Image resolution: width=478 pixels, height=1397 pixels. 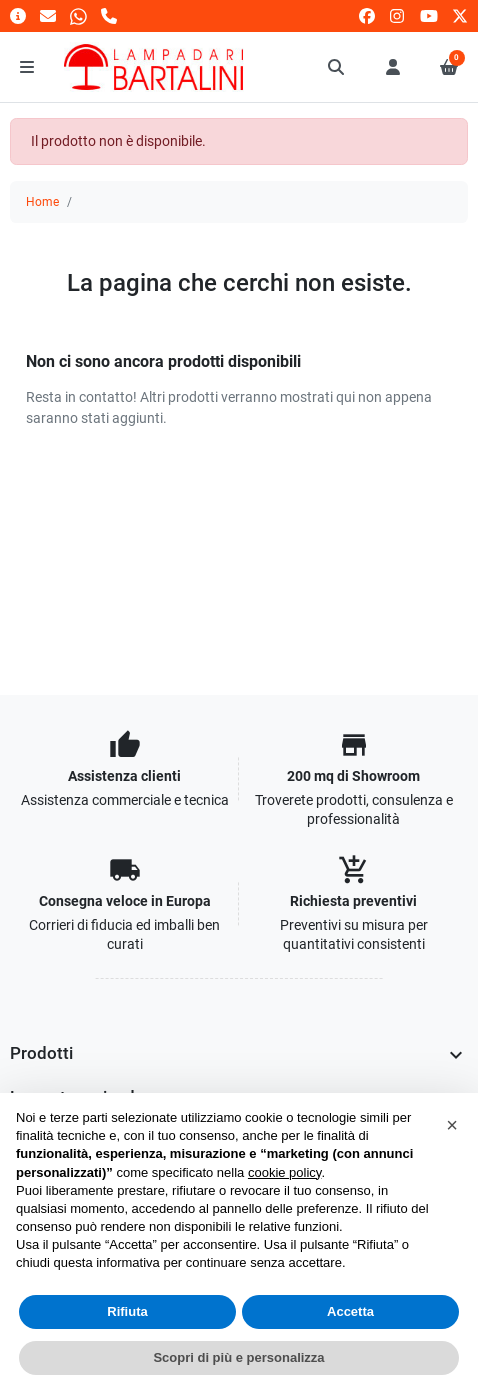 I want to click on [Chiamaci], so click(x=109, y=15).